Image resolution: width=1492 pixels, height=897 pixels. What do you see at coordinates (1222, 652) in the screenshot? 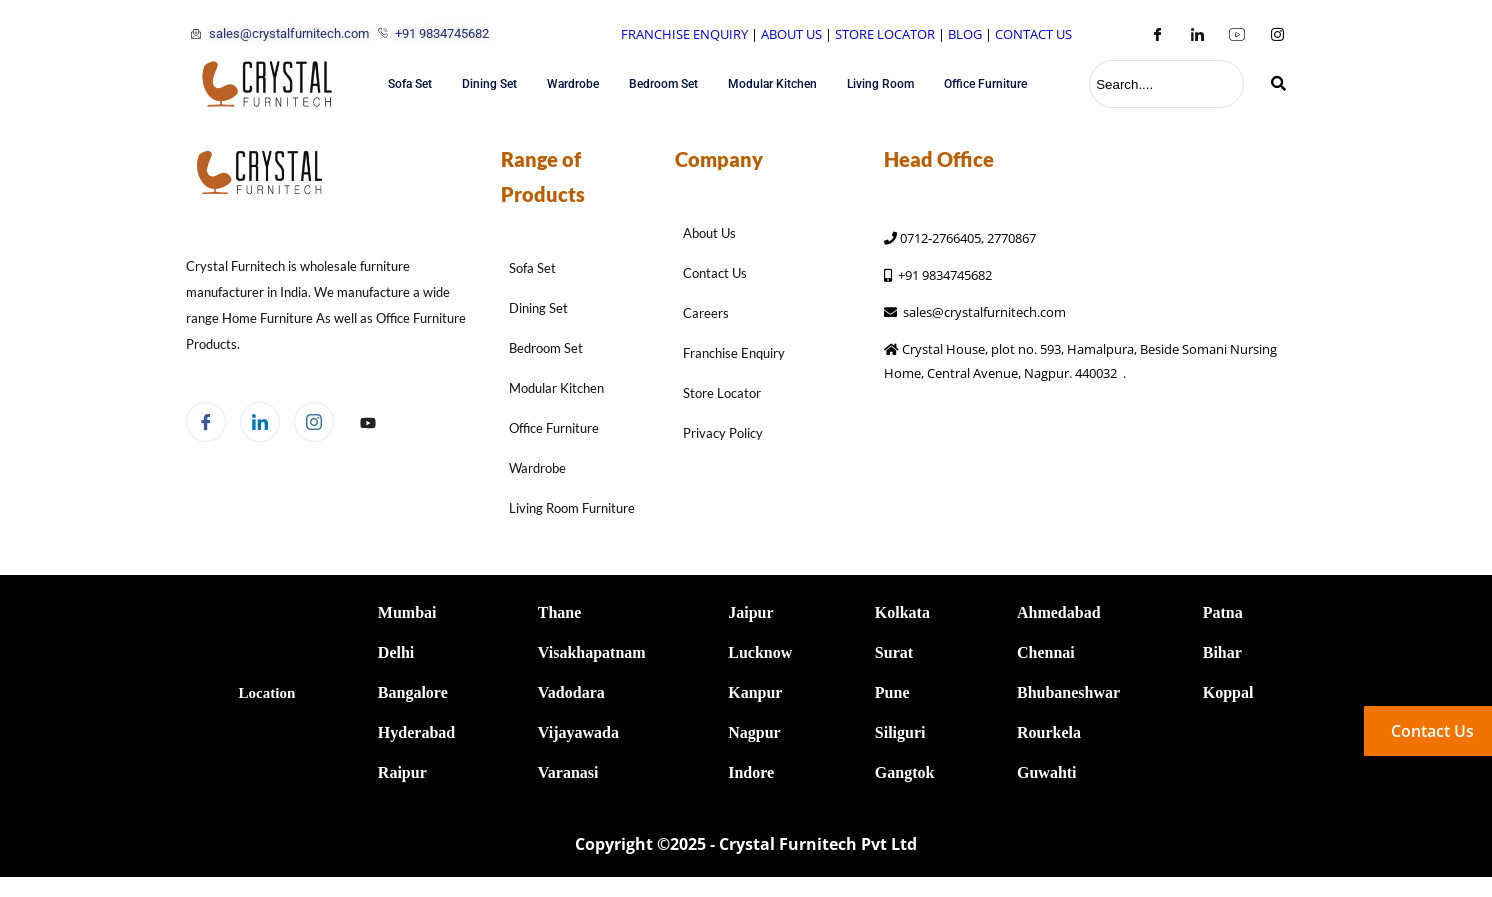
I see `Bihar` at bounding box center [1222, 652].